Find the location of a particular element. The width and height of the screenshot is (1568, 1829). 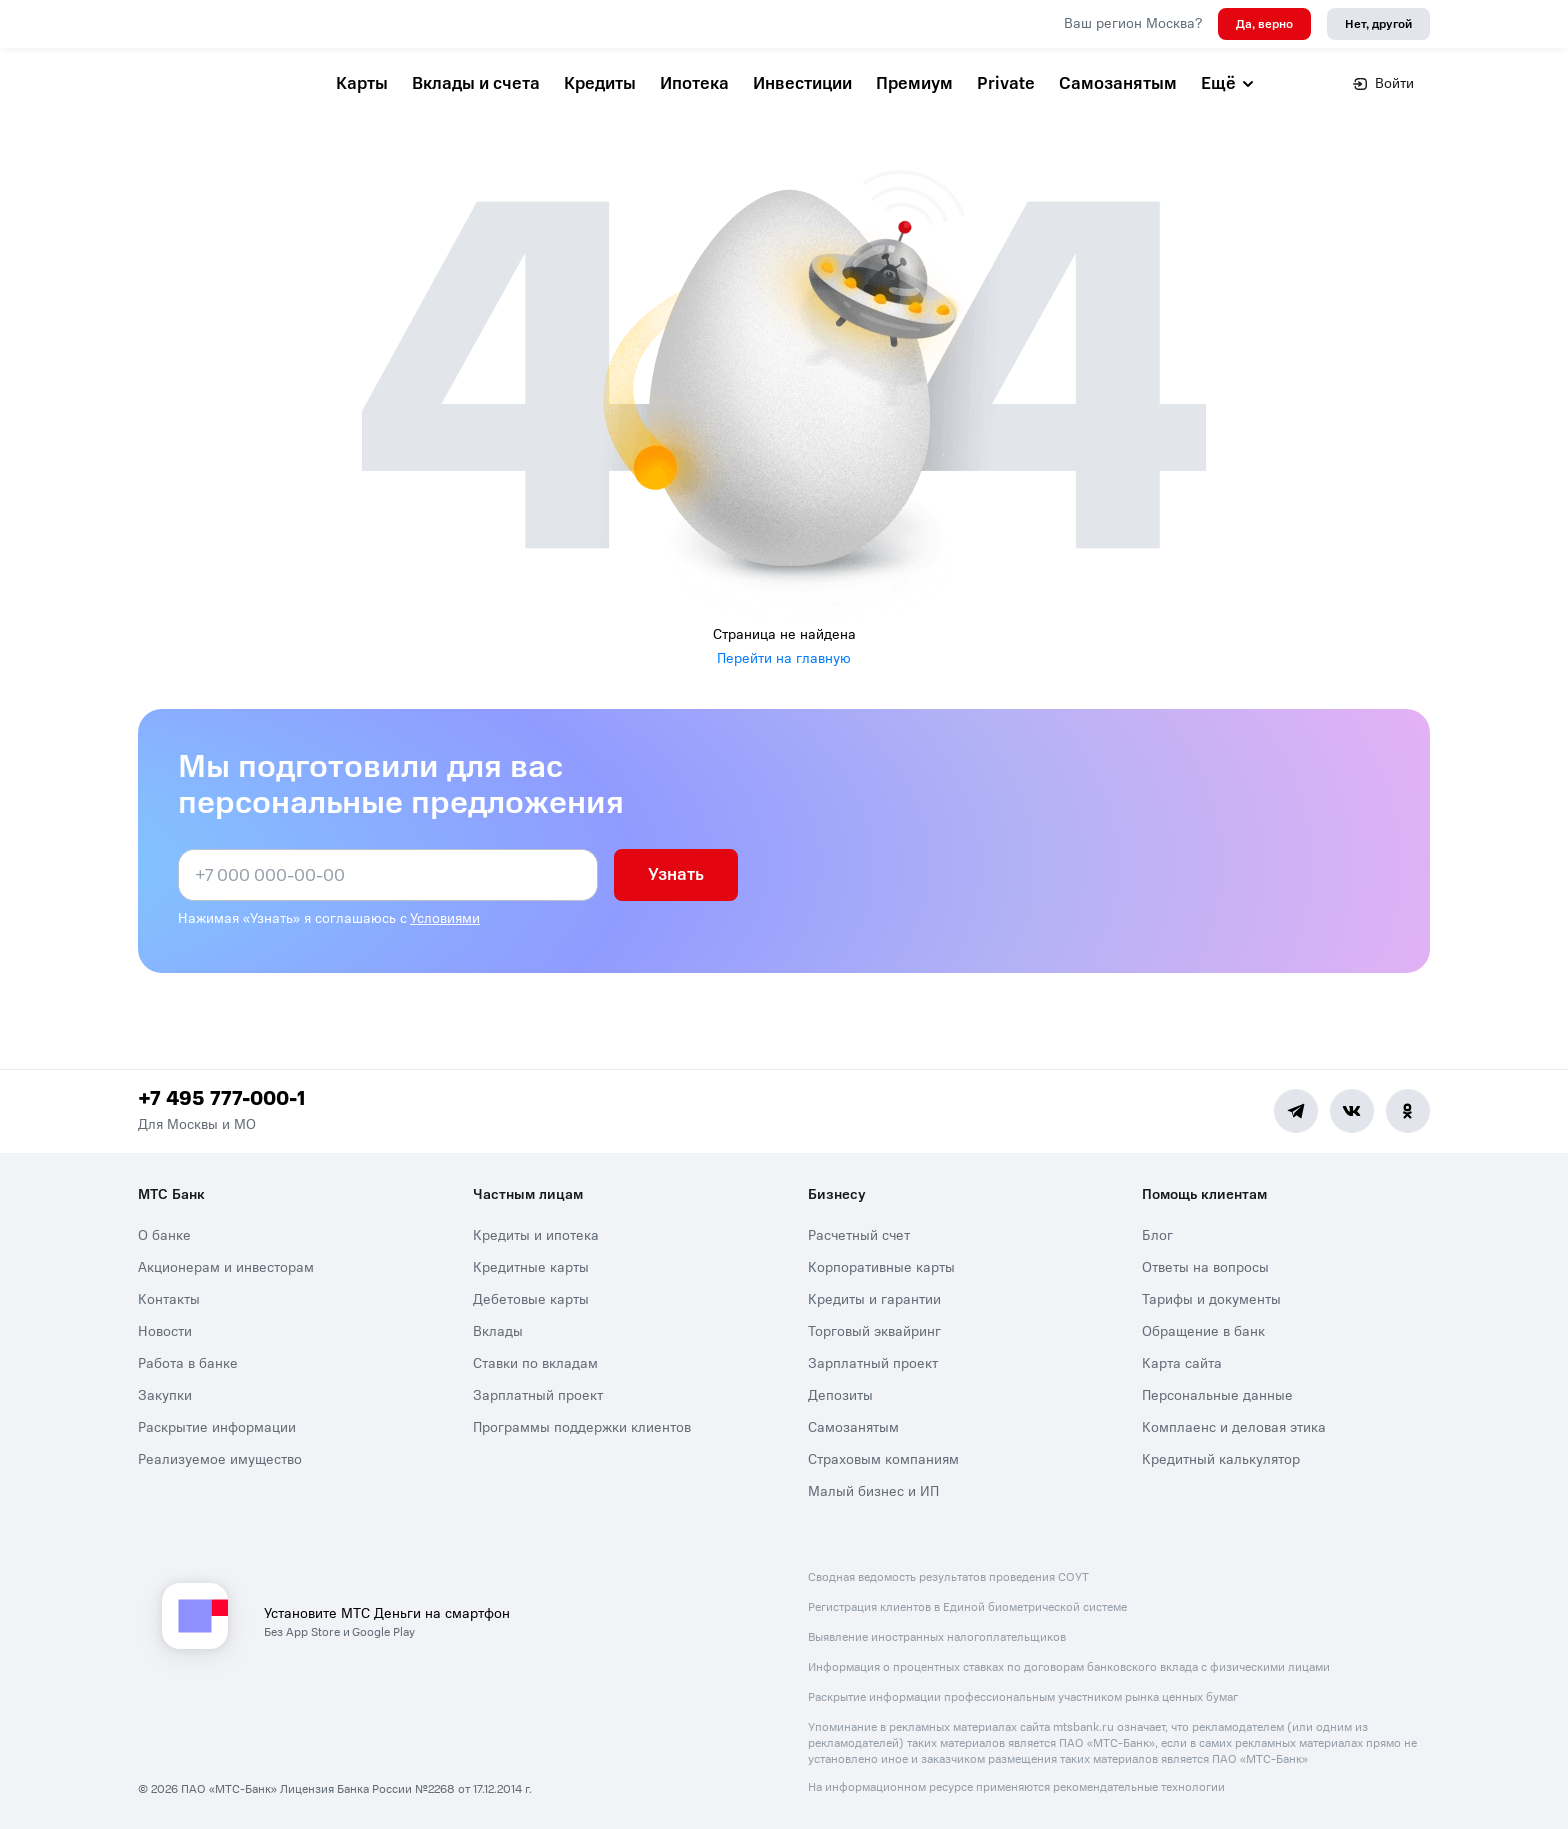

Ипотека is located at coordinates (694, 83).